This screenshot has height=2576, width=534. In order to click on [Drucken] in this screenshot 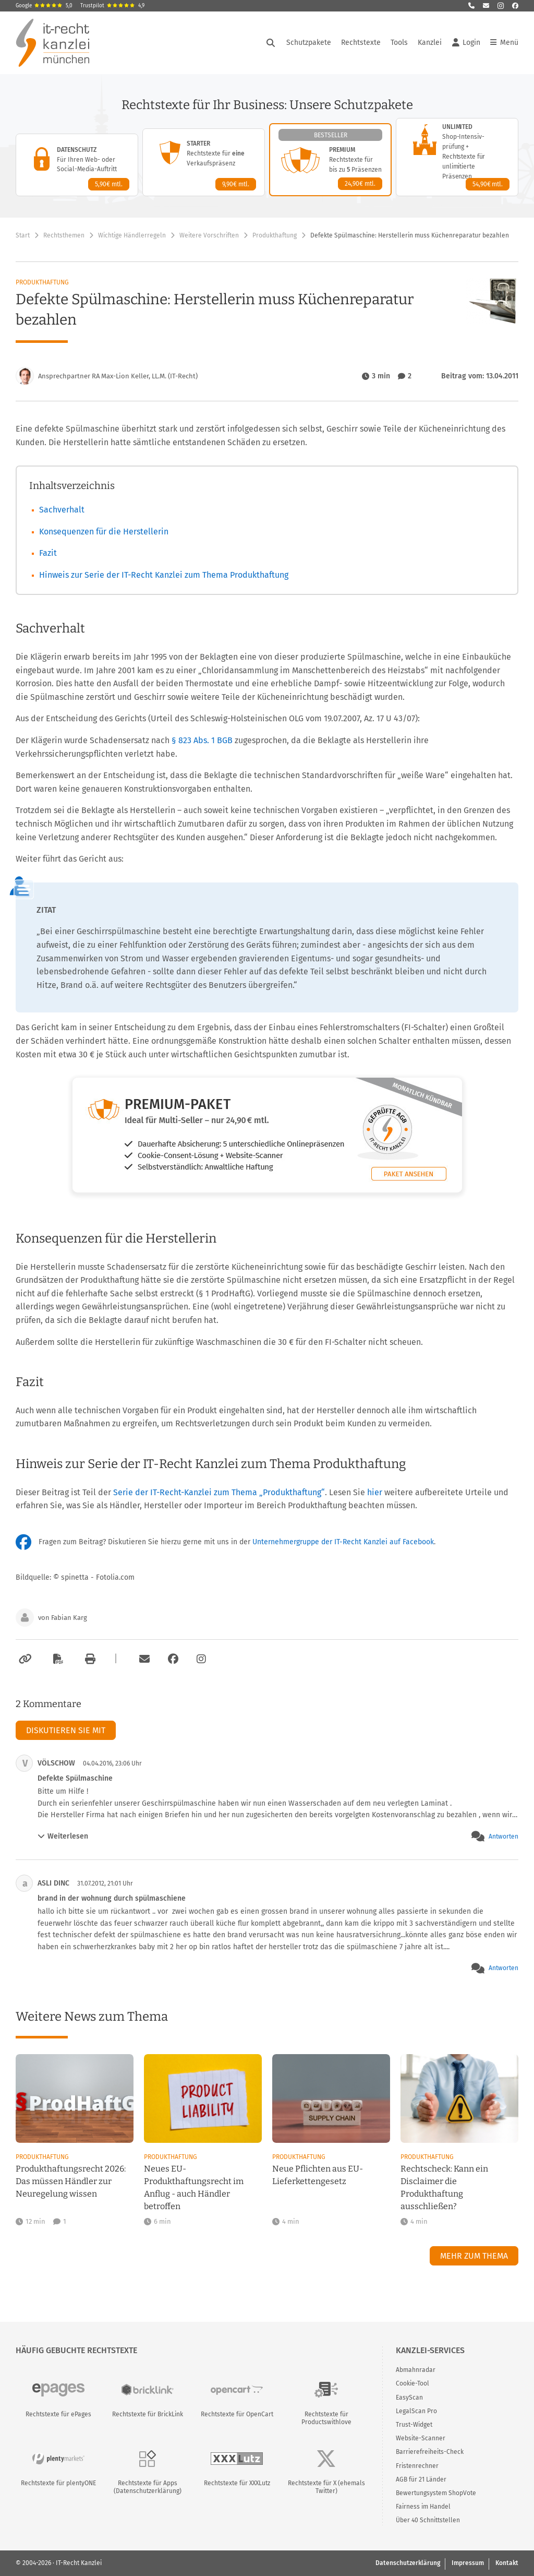, I will do `click(88, 1659)`.